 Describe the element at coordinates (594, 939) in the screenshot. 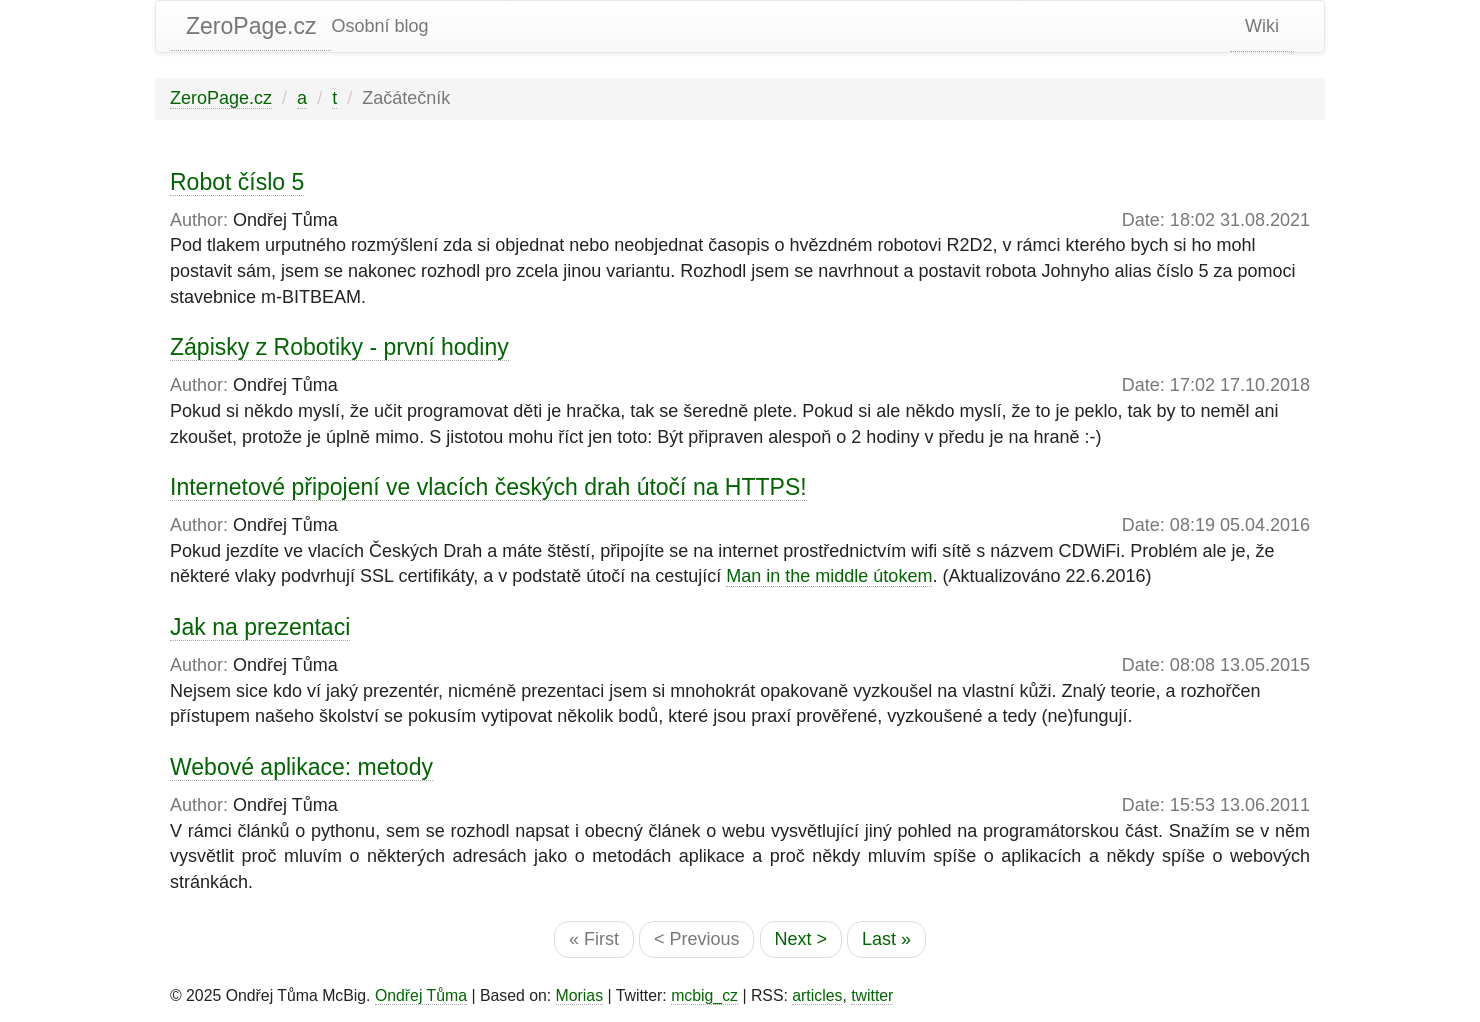

I see `« First` at that location.